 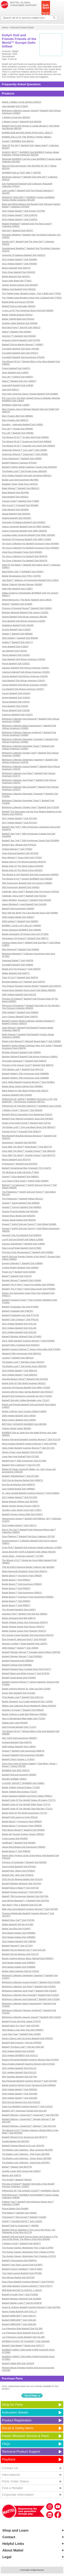 What do you see at coordinates (22, 552) in the screenshot?
I see `Violet Eyes Elizabeth Taylor Doll (W3495)` at bounding box center [22, 552].